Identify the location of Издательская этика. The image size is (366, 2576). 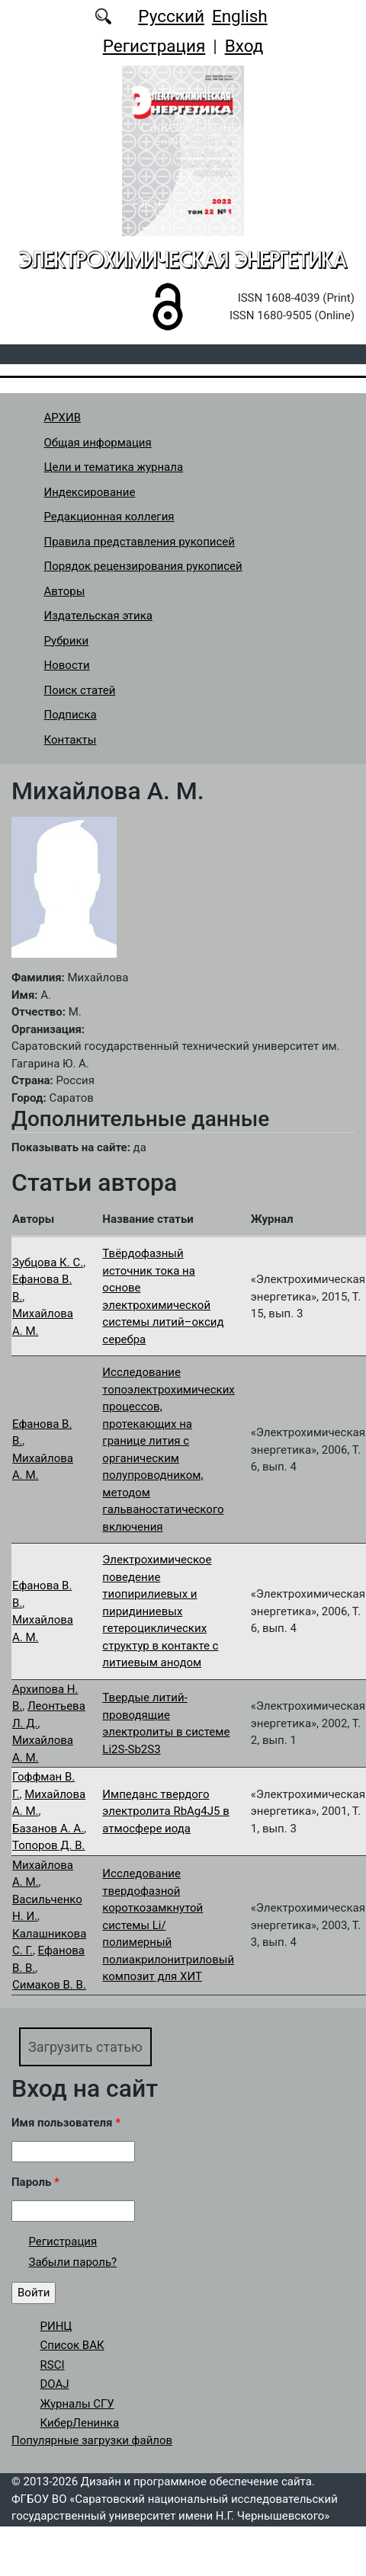
(98, 615).